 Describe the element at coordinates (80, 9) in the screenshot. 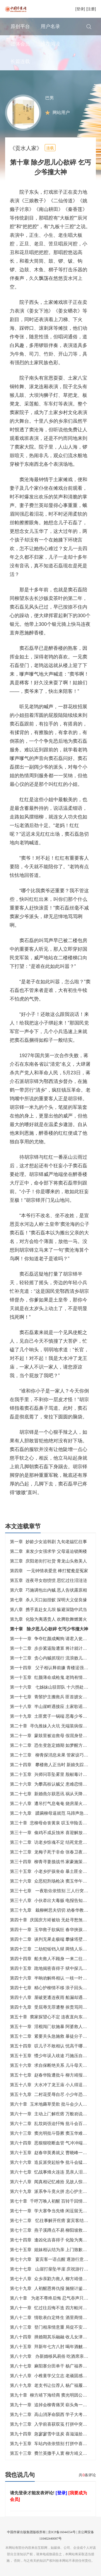

I see `[登录]` at that location.